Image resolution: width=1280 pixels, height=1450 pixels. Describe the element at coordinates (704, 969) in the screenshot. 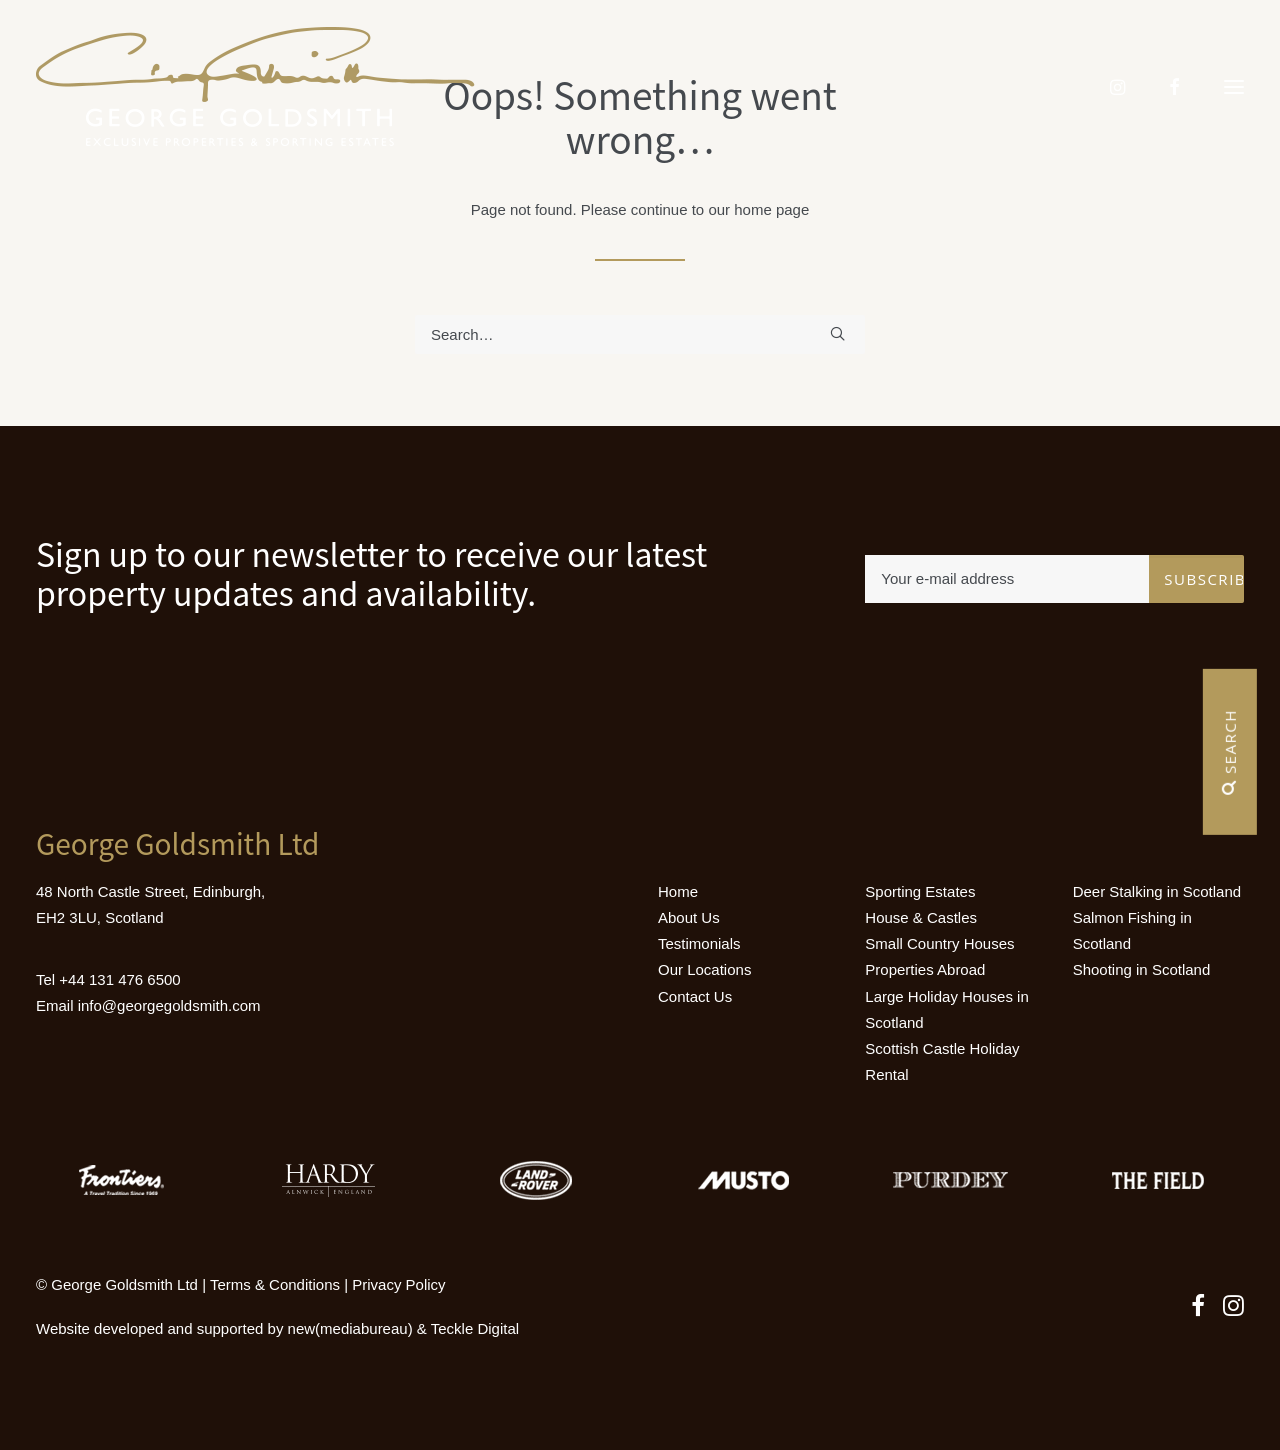

I see `Our Locations` at that location.